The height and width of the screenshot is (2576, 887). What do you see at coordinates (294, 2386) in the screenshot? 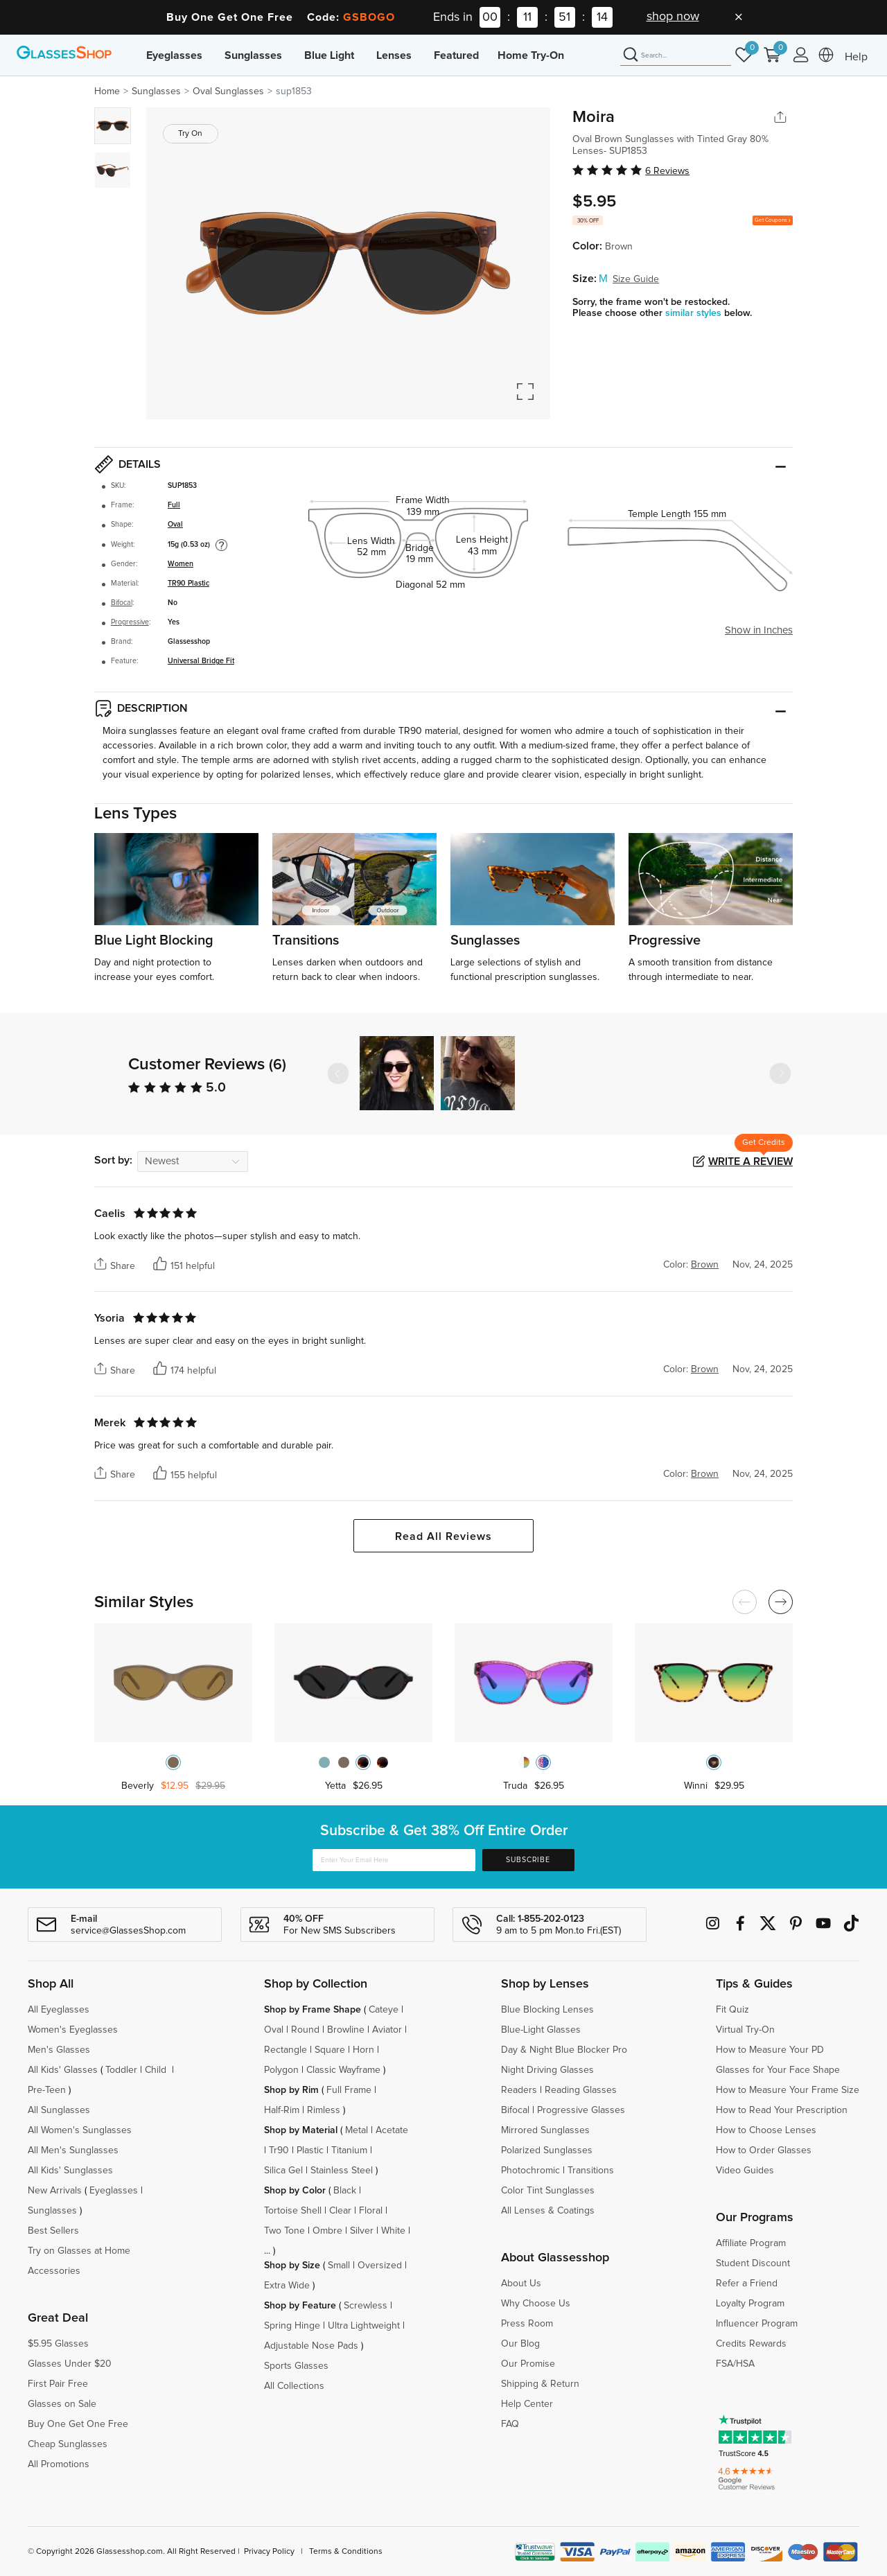
I see `All Collections` at bounding box center [294, 2386].